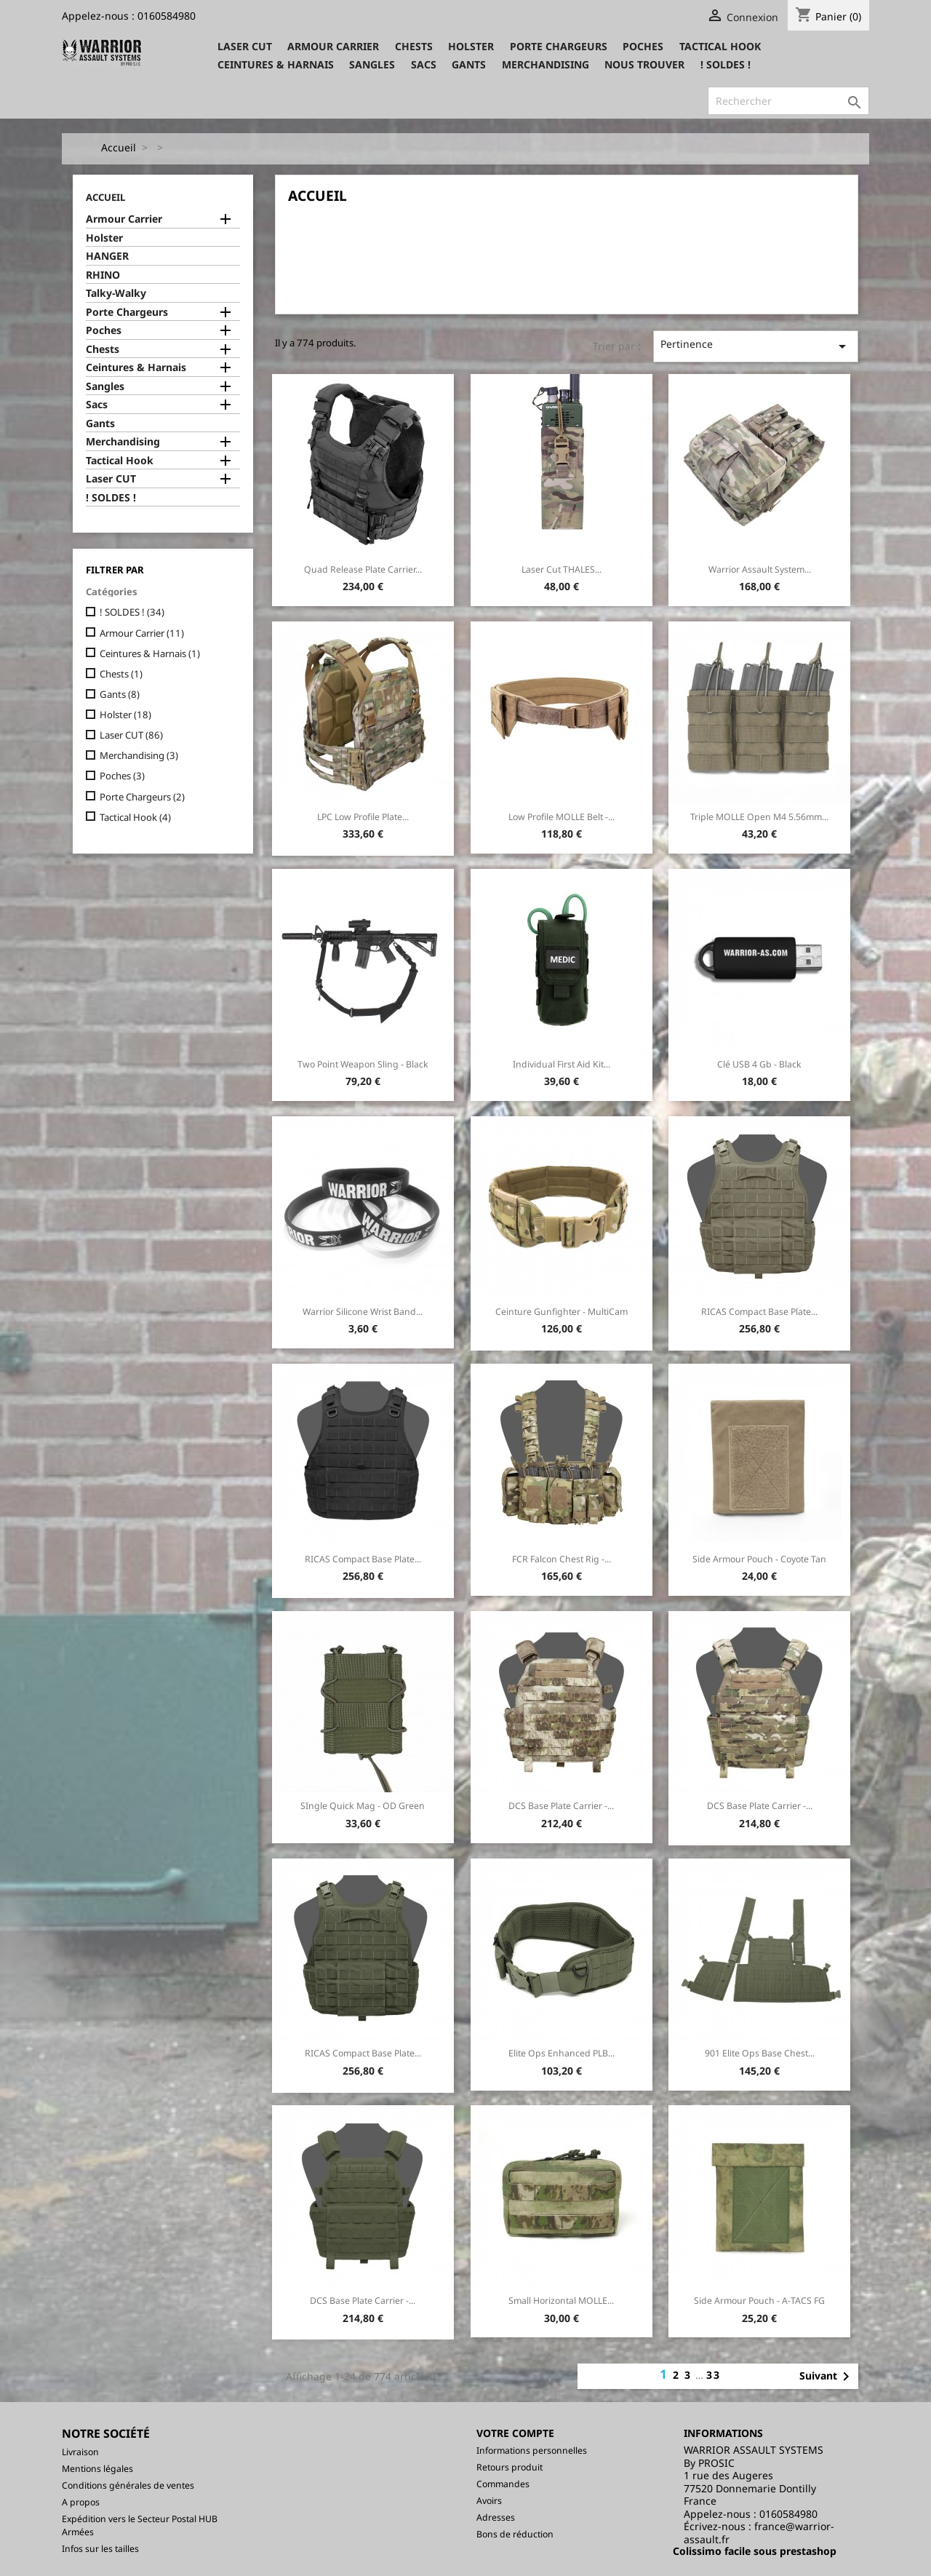 The width and height of the screenshot is (931, 2576). Describe the element at coordinates (362, 1806) in the screenshot. I see `SIngle Quick Mag - OD Green` at that location.